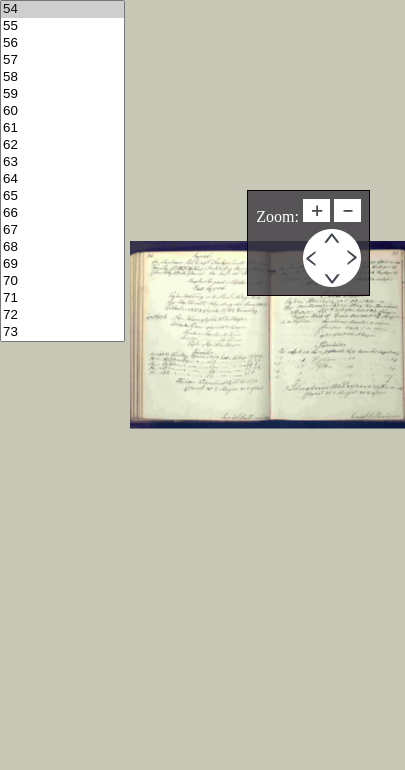 This screenshot has height=770, width=405. Describe the element at coordinates (62, 94) in the screenshot. I see `59` at that location.